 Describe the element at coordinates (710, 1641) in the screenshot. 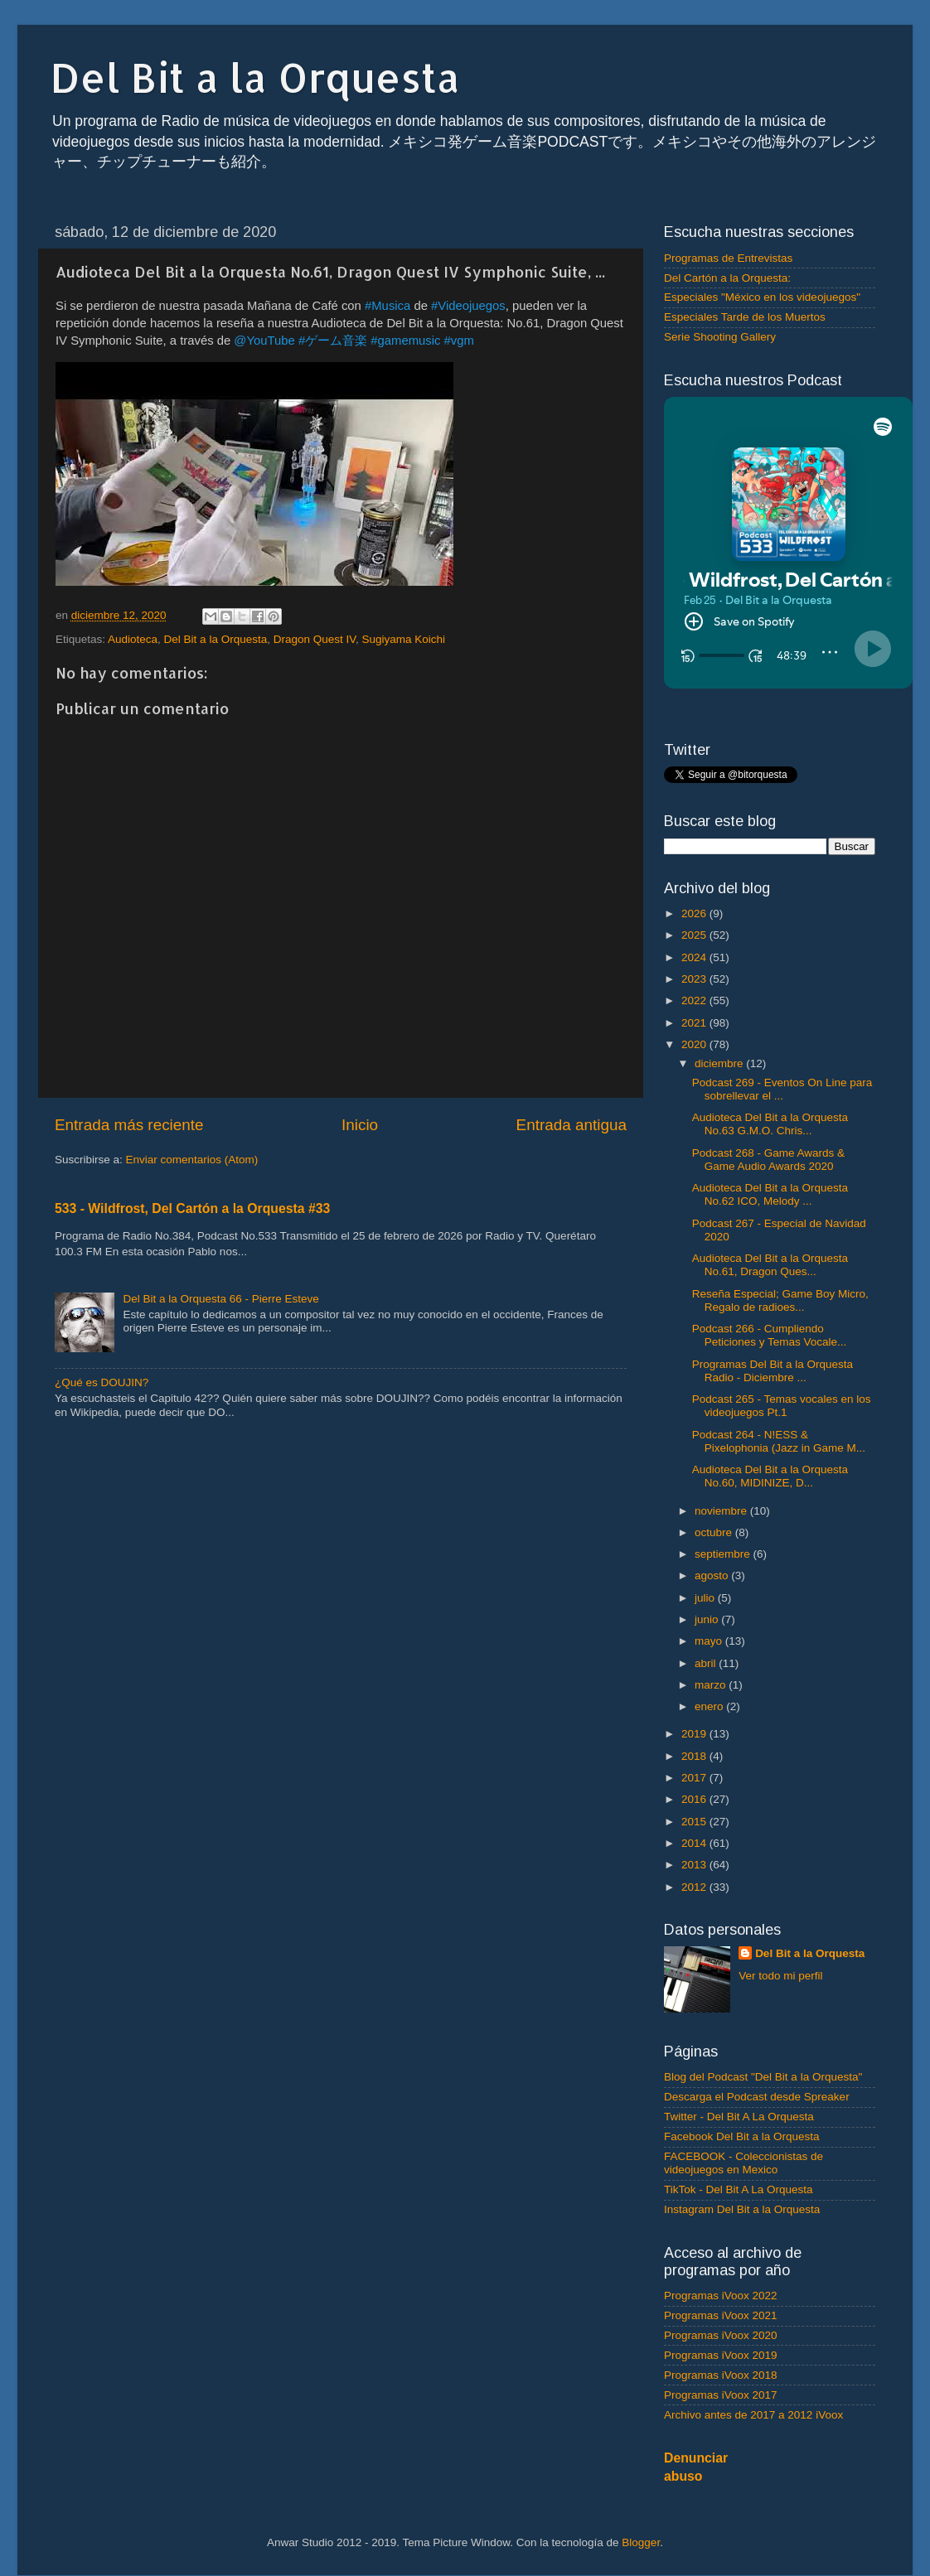

I see `mayo` at that location.